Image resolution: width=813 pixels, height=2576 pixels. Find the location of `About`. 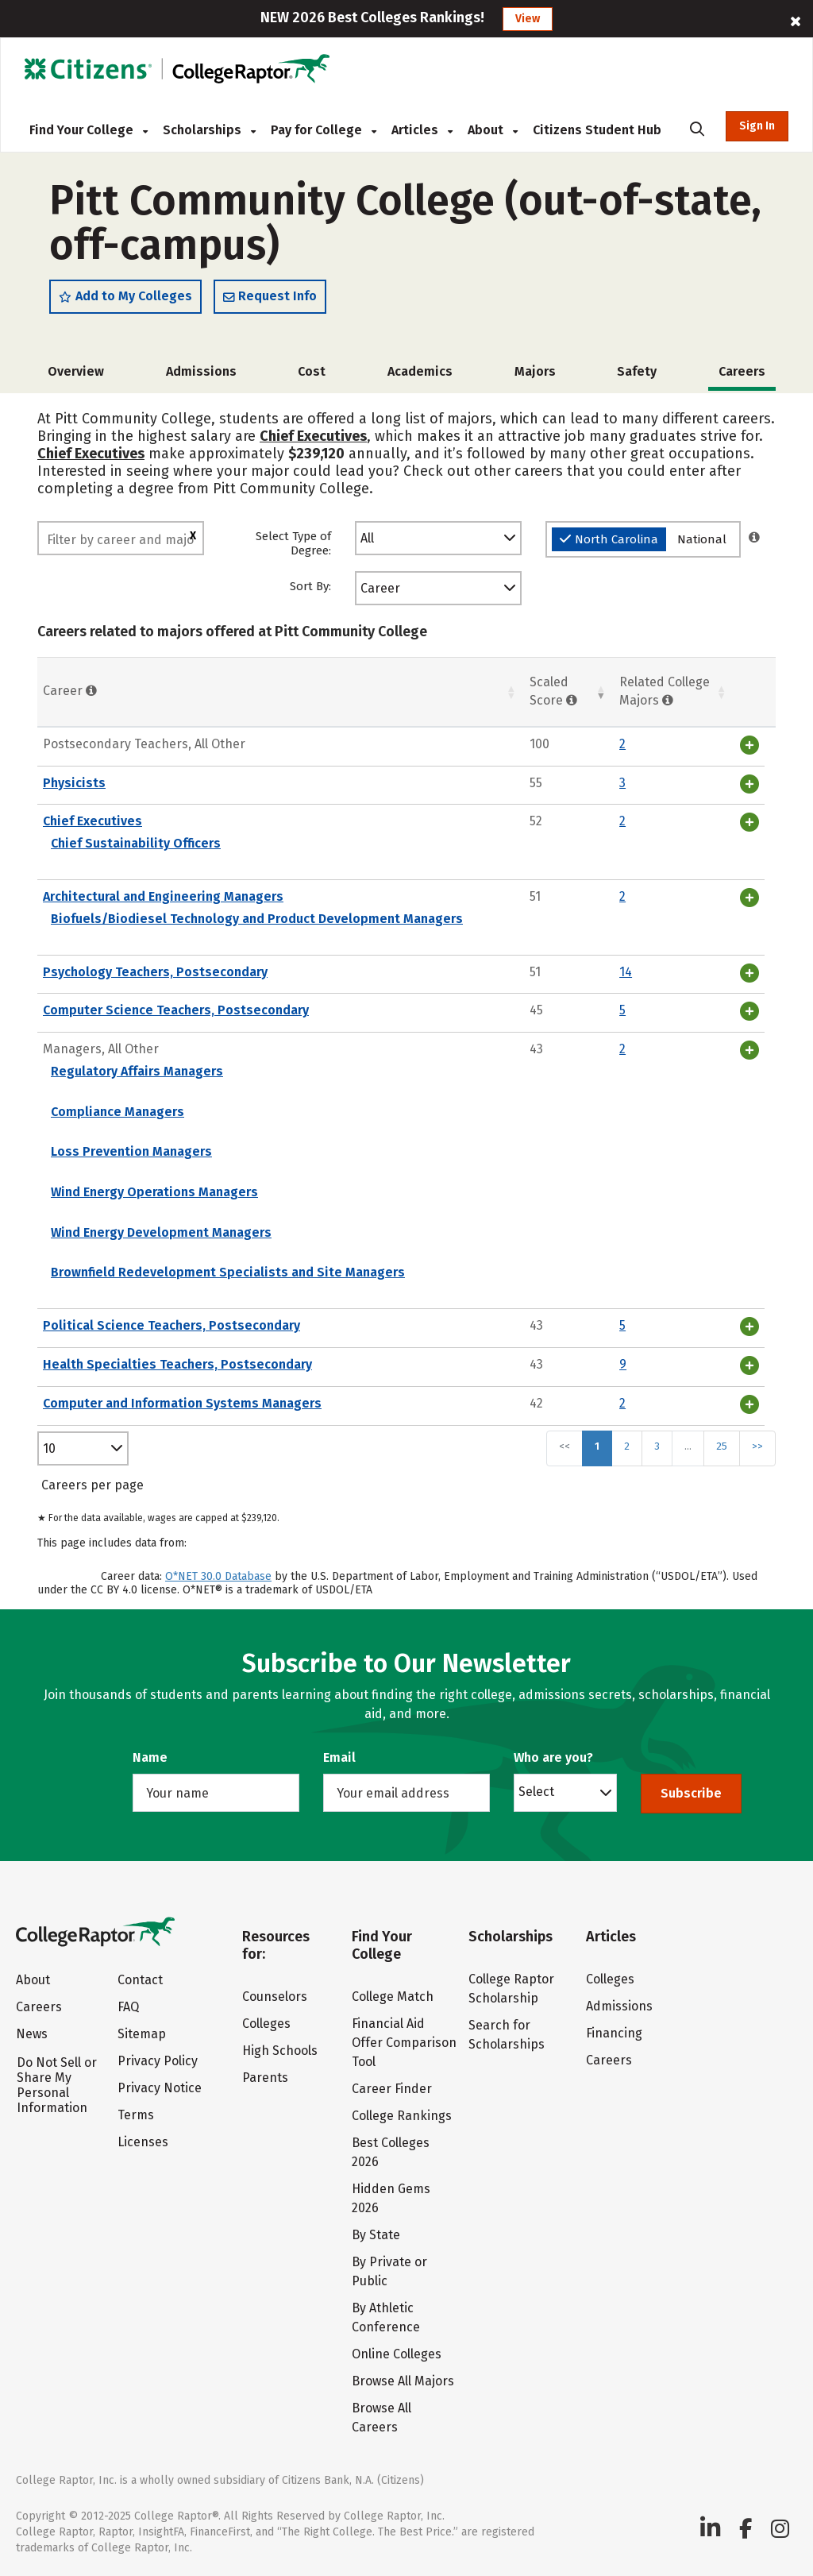

About is located at coordinates (493, 129).